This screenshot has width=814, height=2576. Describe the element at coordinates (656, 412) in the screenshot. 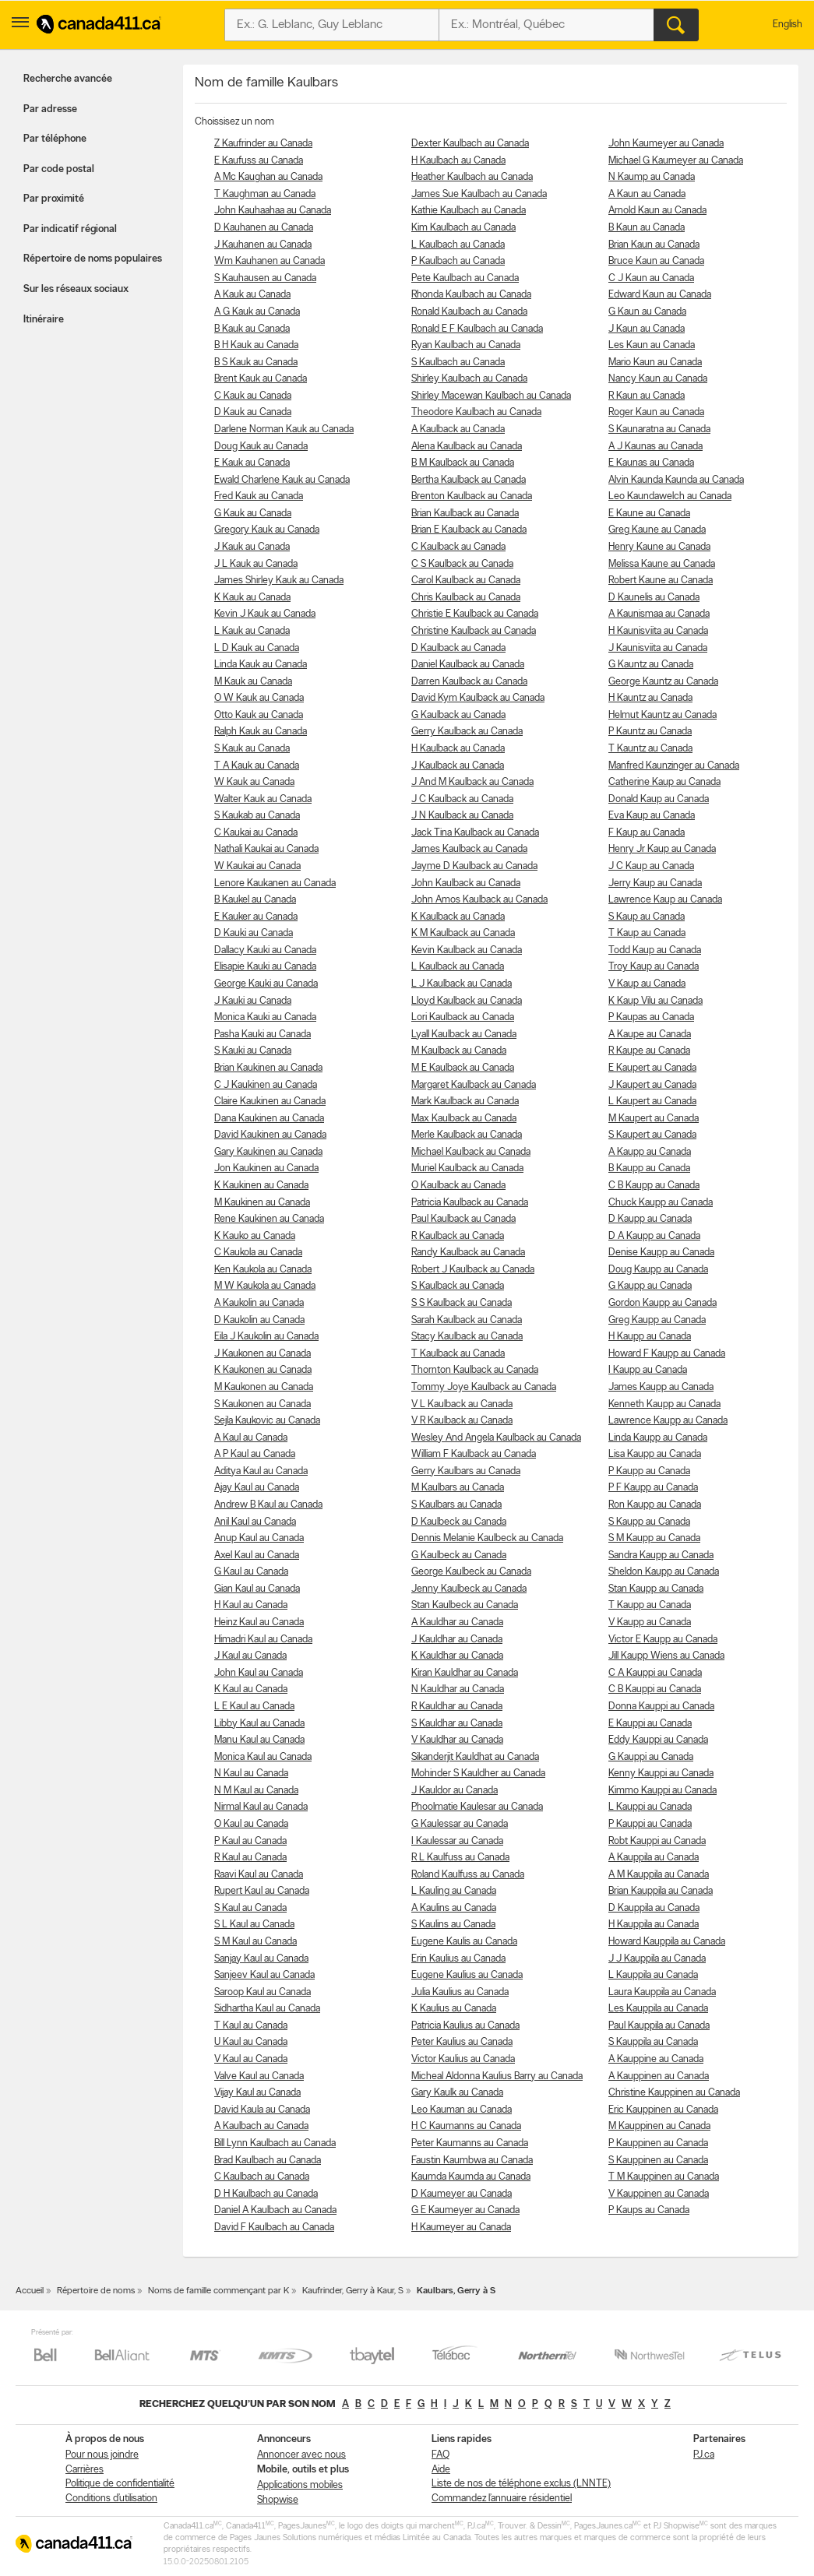

I see `Roger Kaun au Canada` at that location.